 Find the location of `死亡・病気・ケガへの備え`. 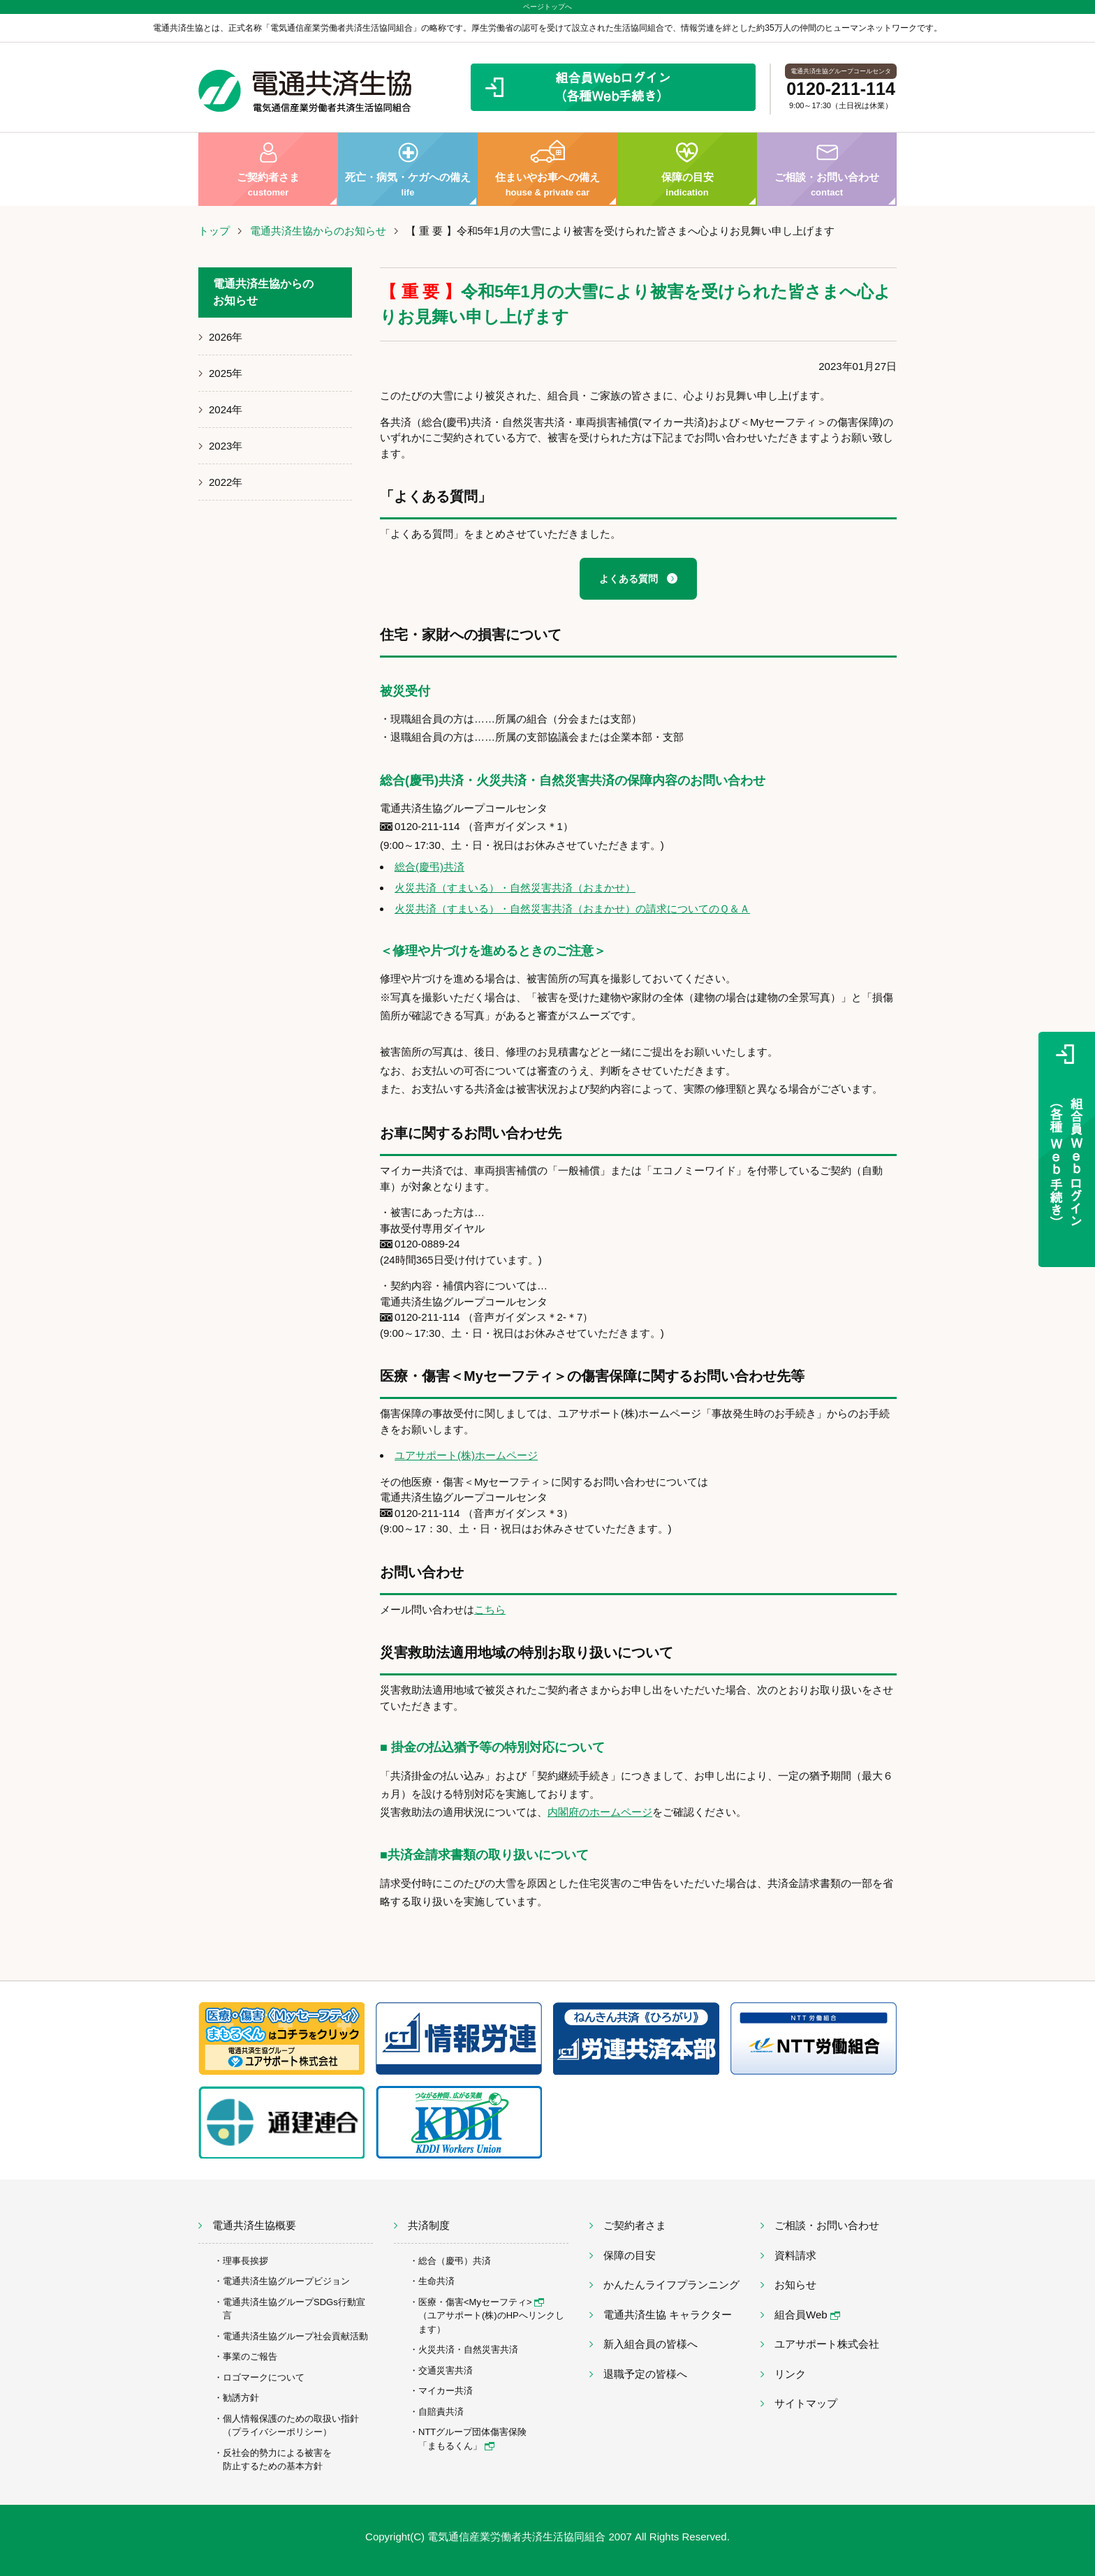

死亡・病気・ケガへの備え is located at coordinates (408, 169).